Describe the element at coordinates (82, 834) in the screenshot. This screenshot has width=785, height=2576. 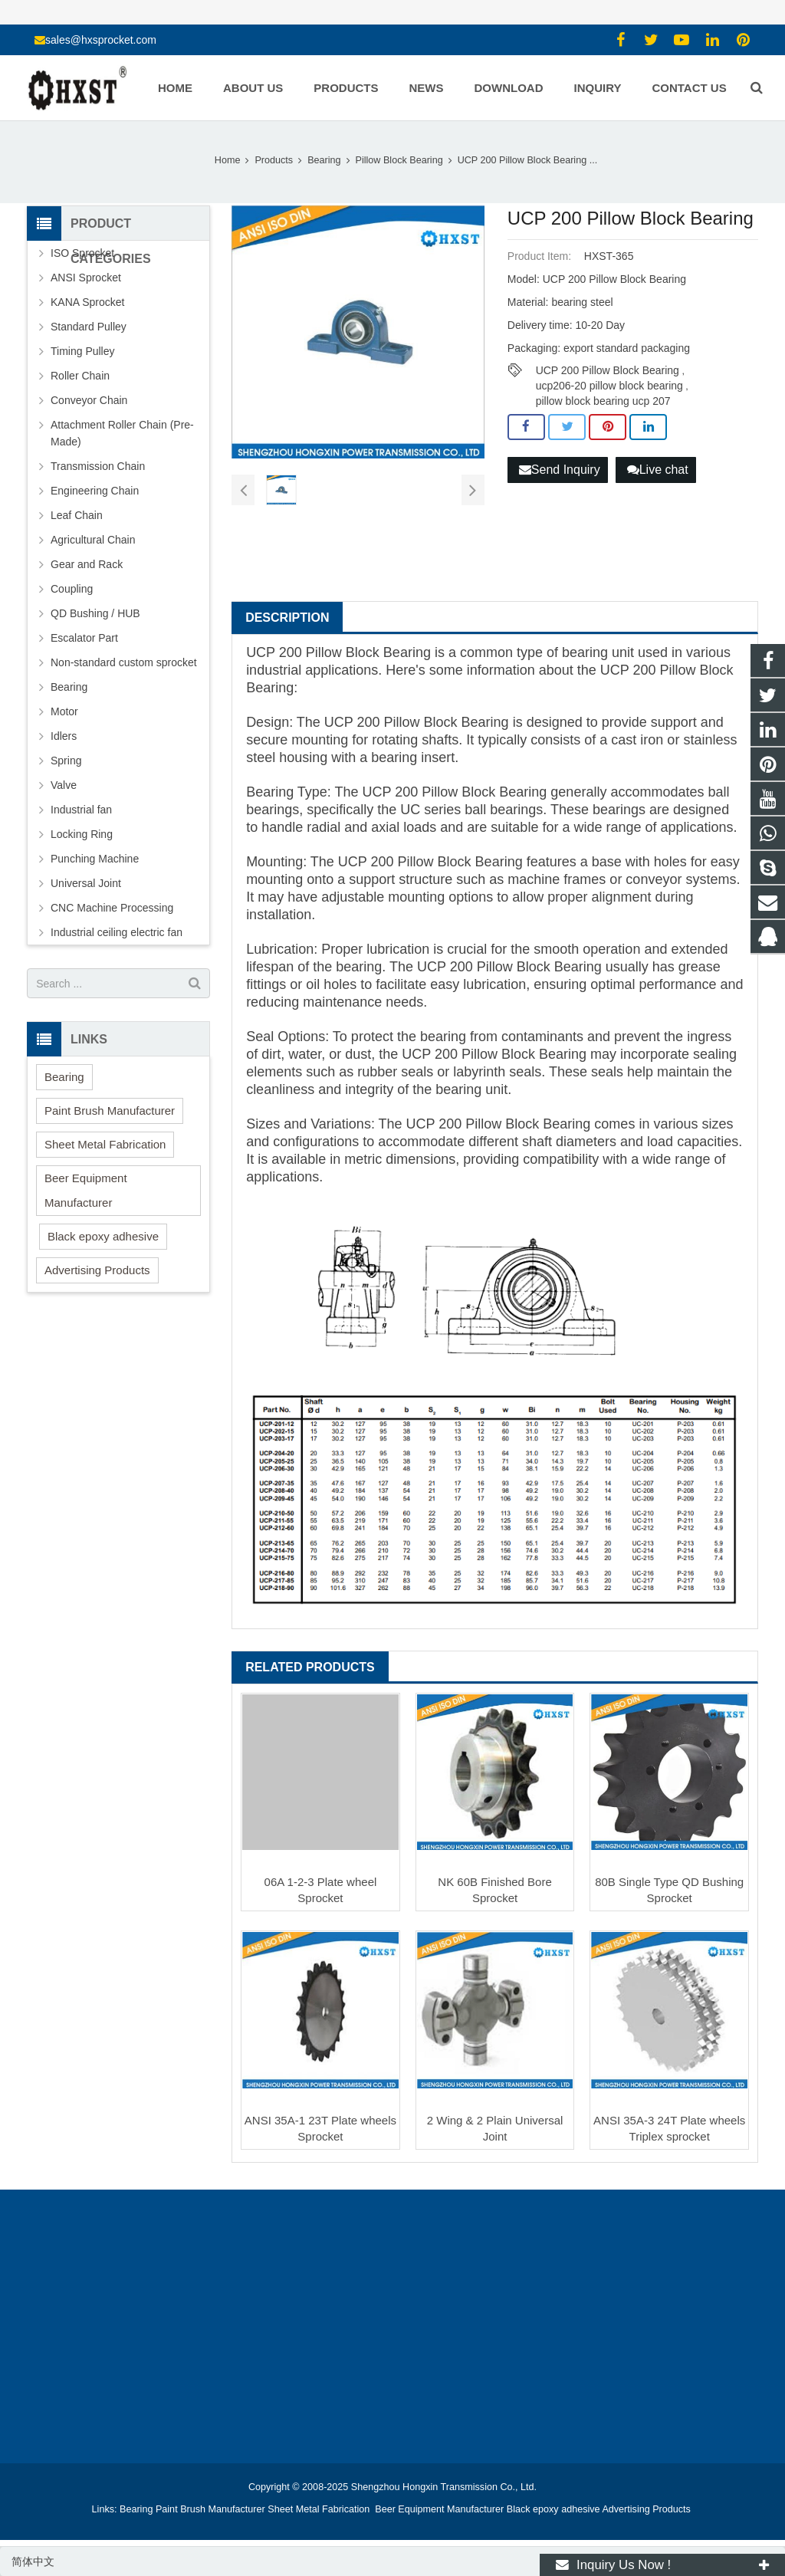
I see `Locking Ring` at that location.